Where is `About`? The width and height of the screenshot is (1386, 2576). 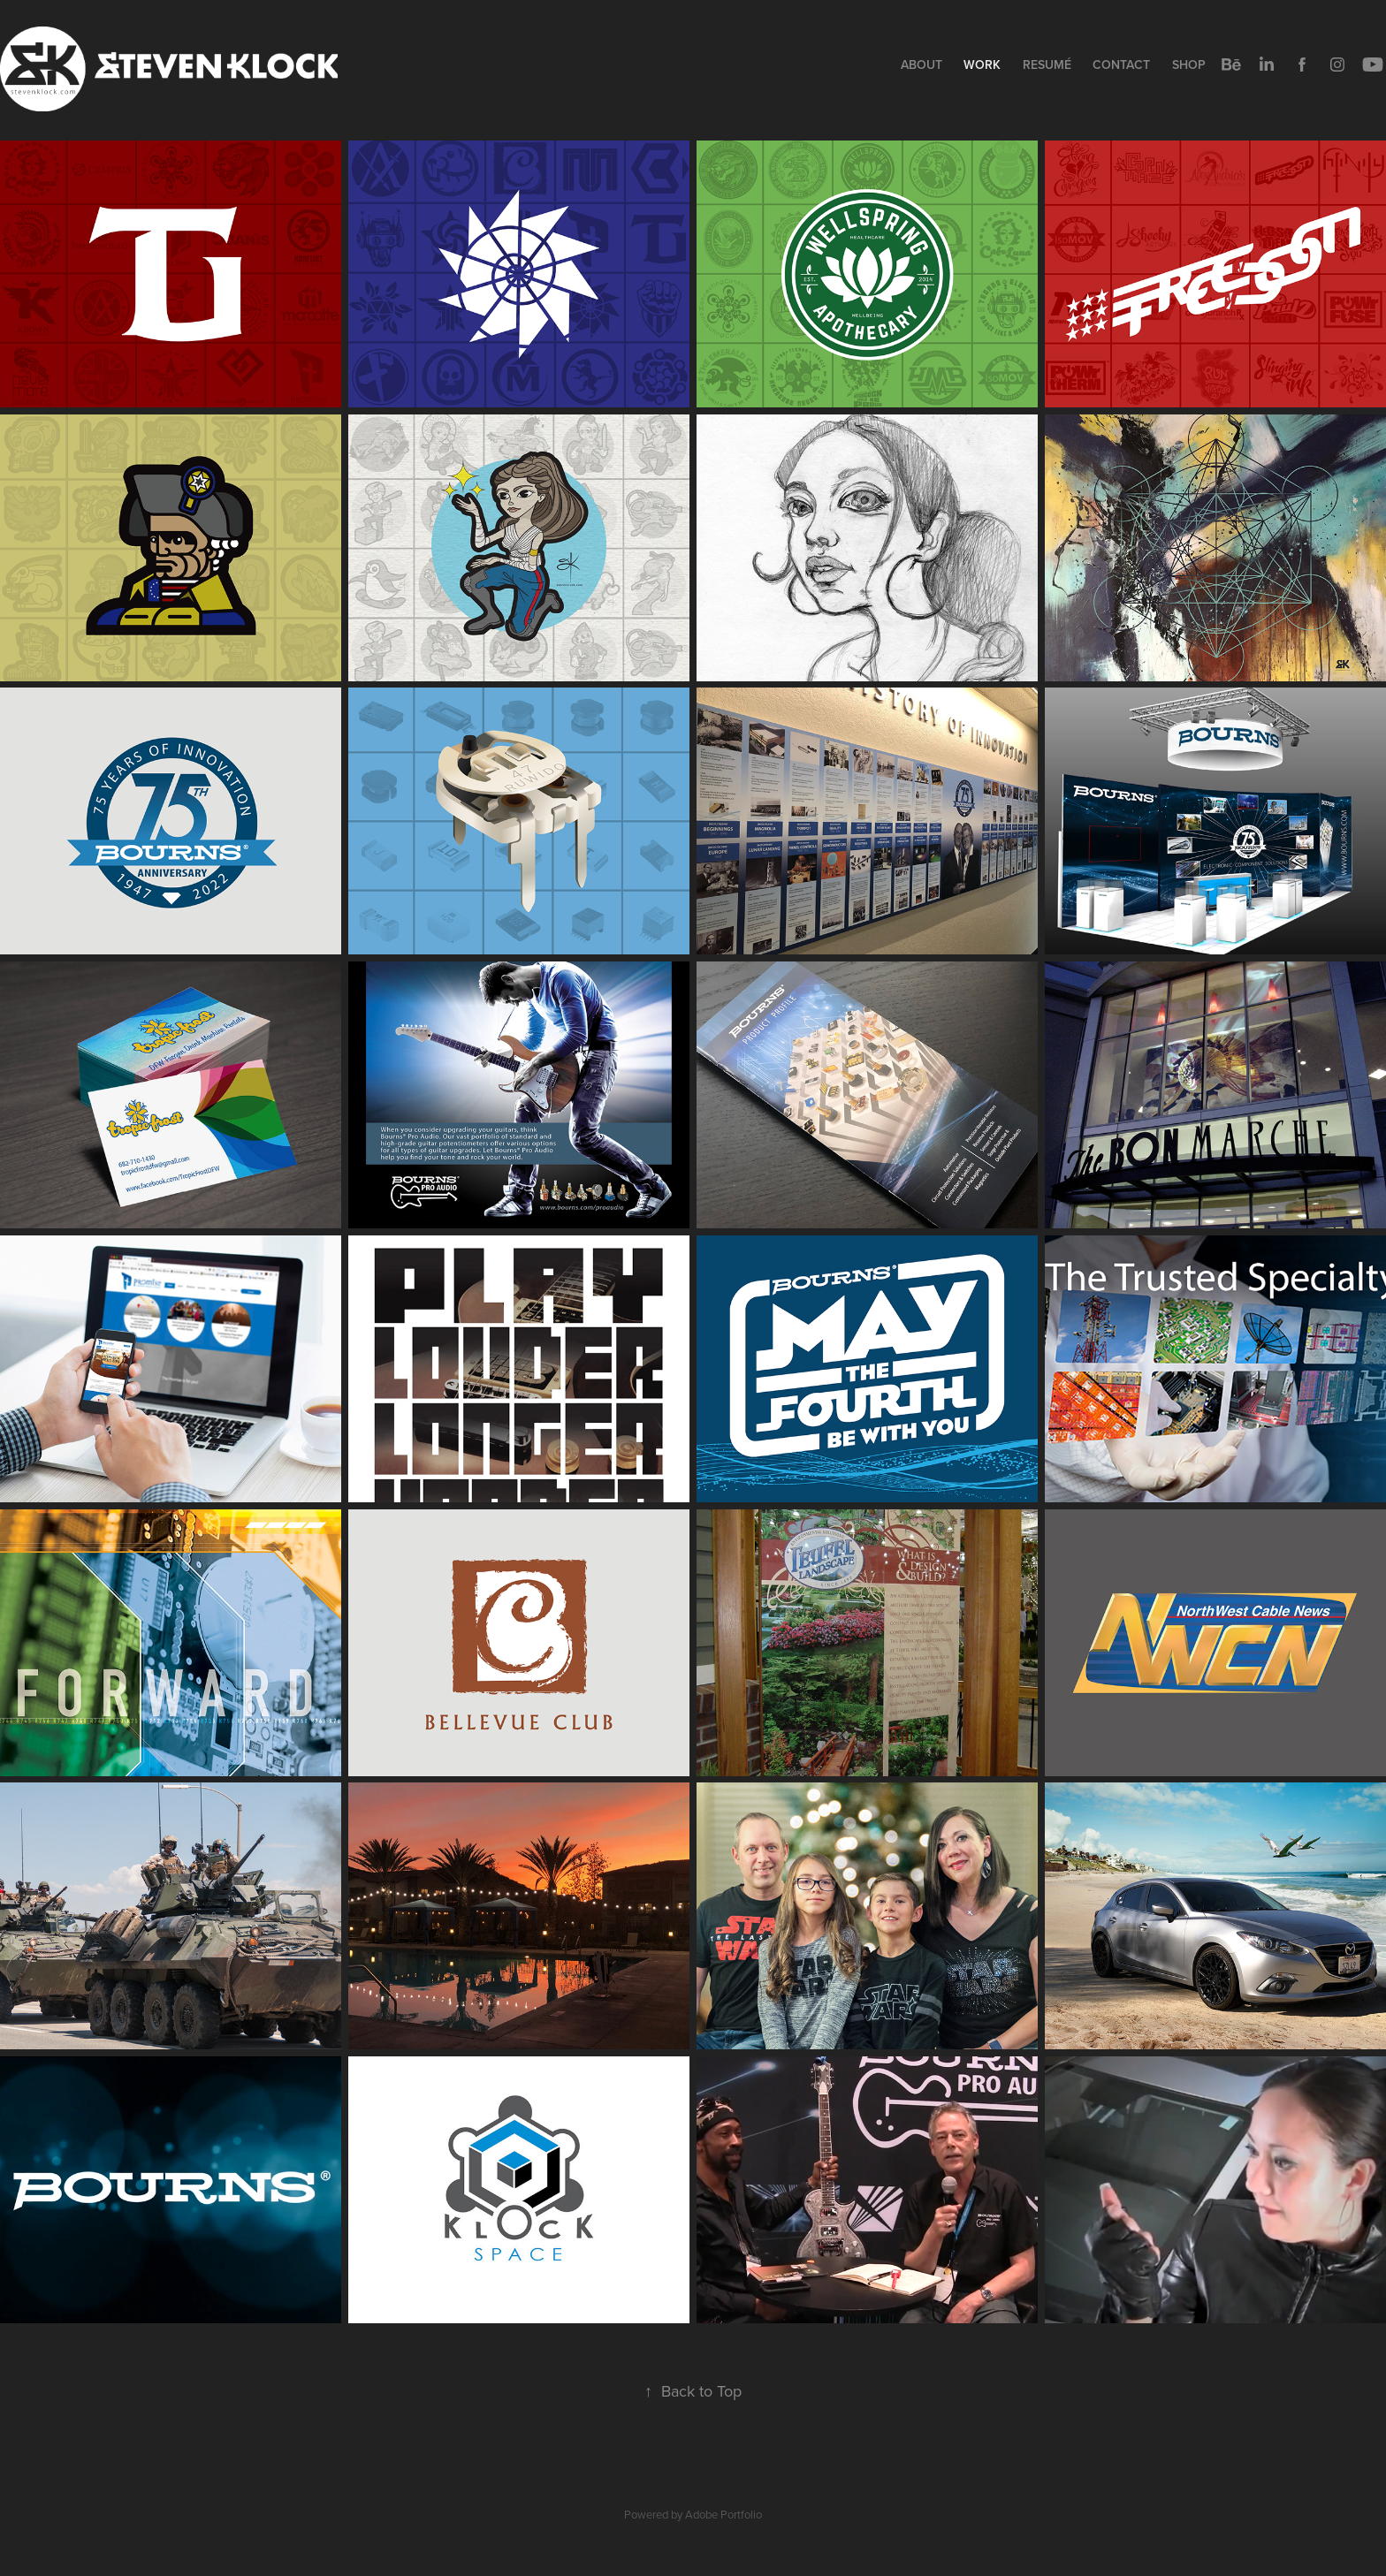
About is located at coordinates (921, 64).